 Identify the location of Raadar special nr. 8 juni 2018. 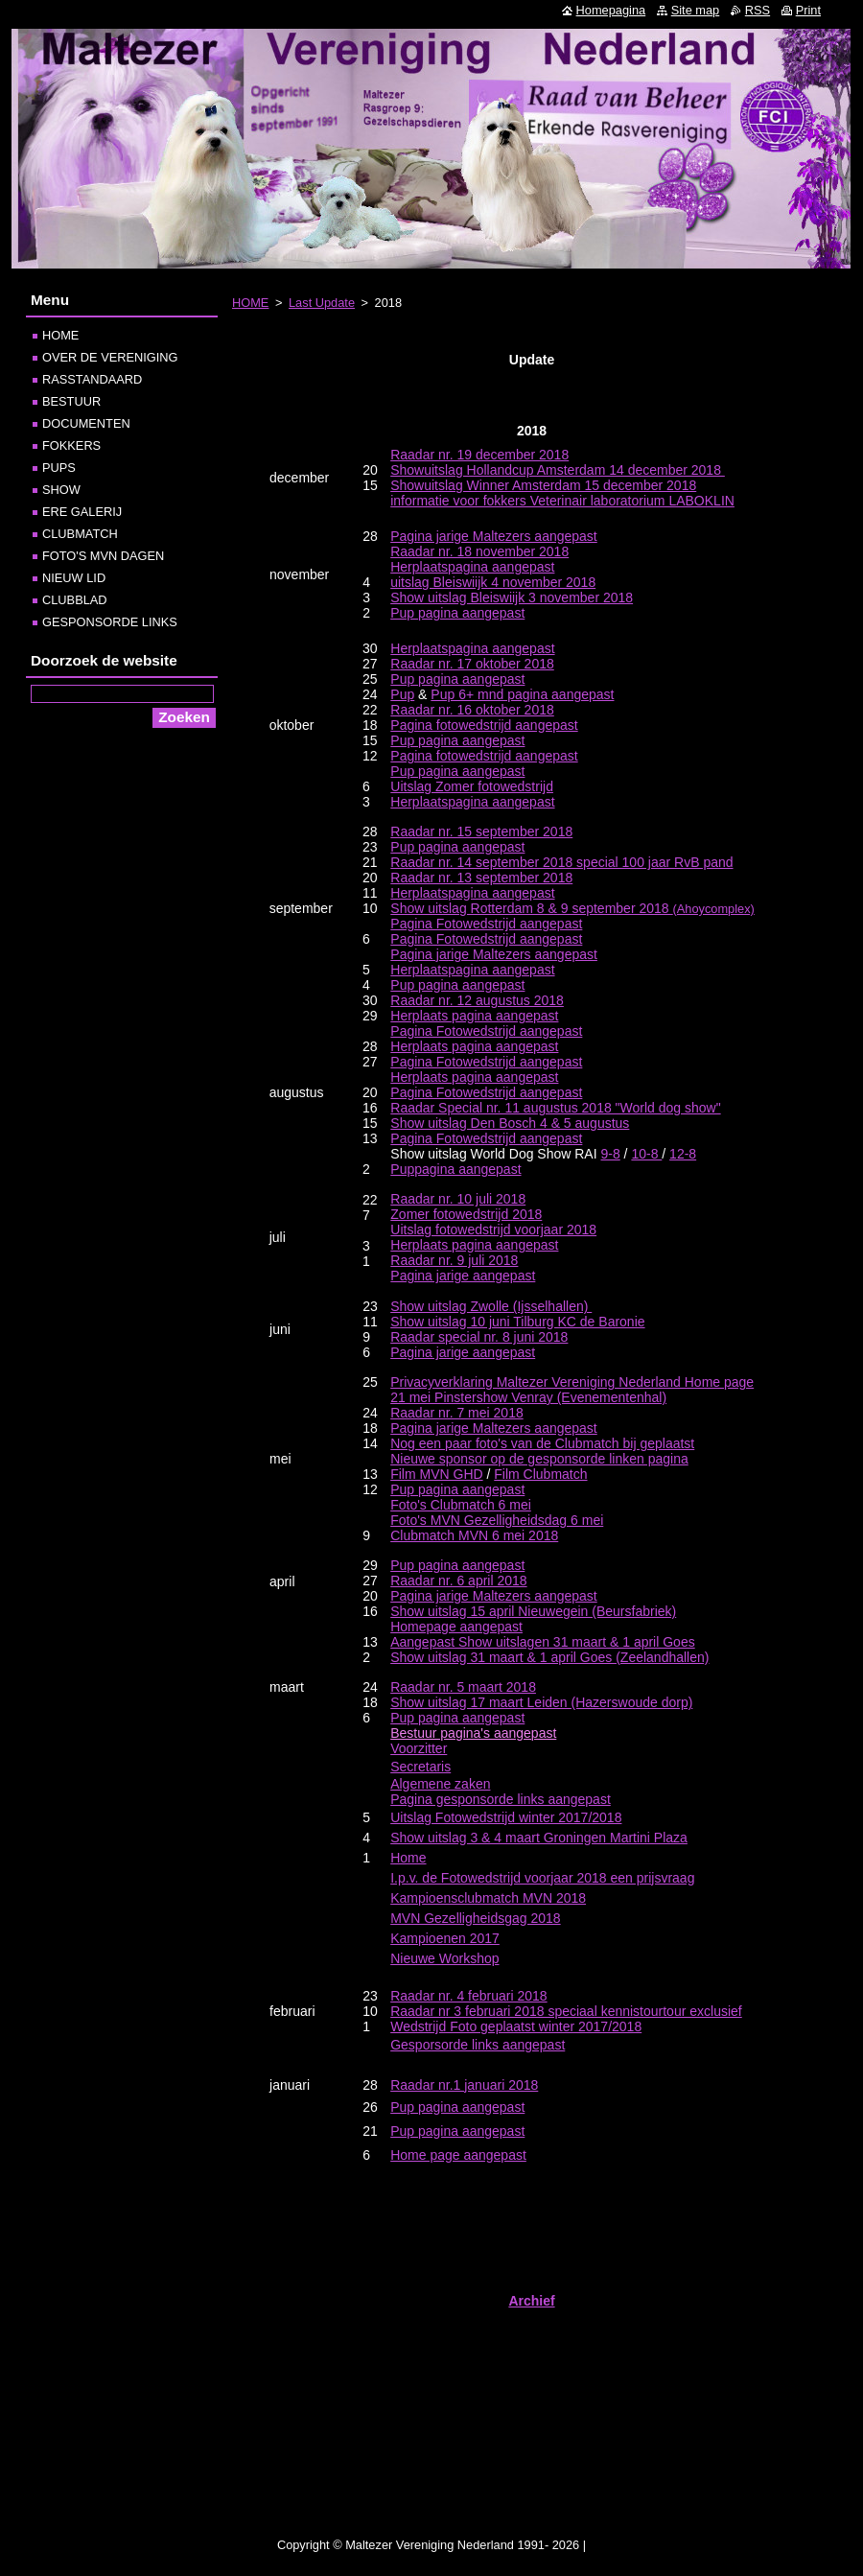
(479, 1337).